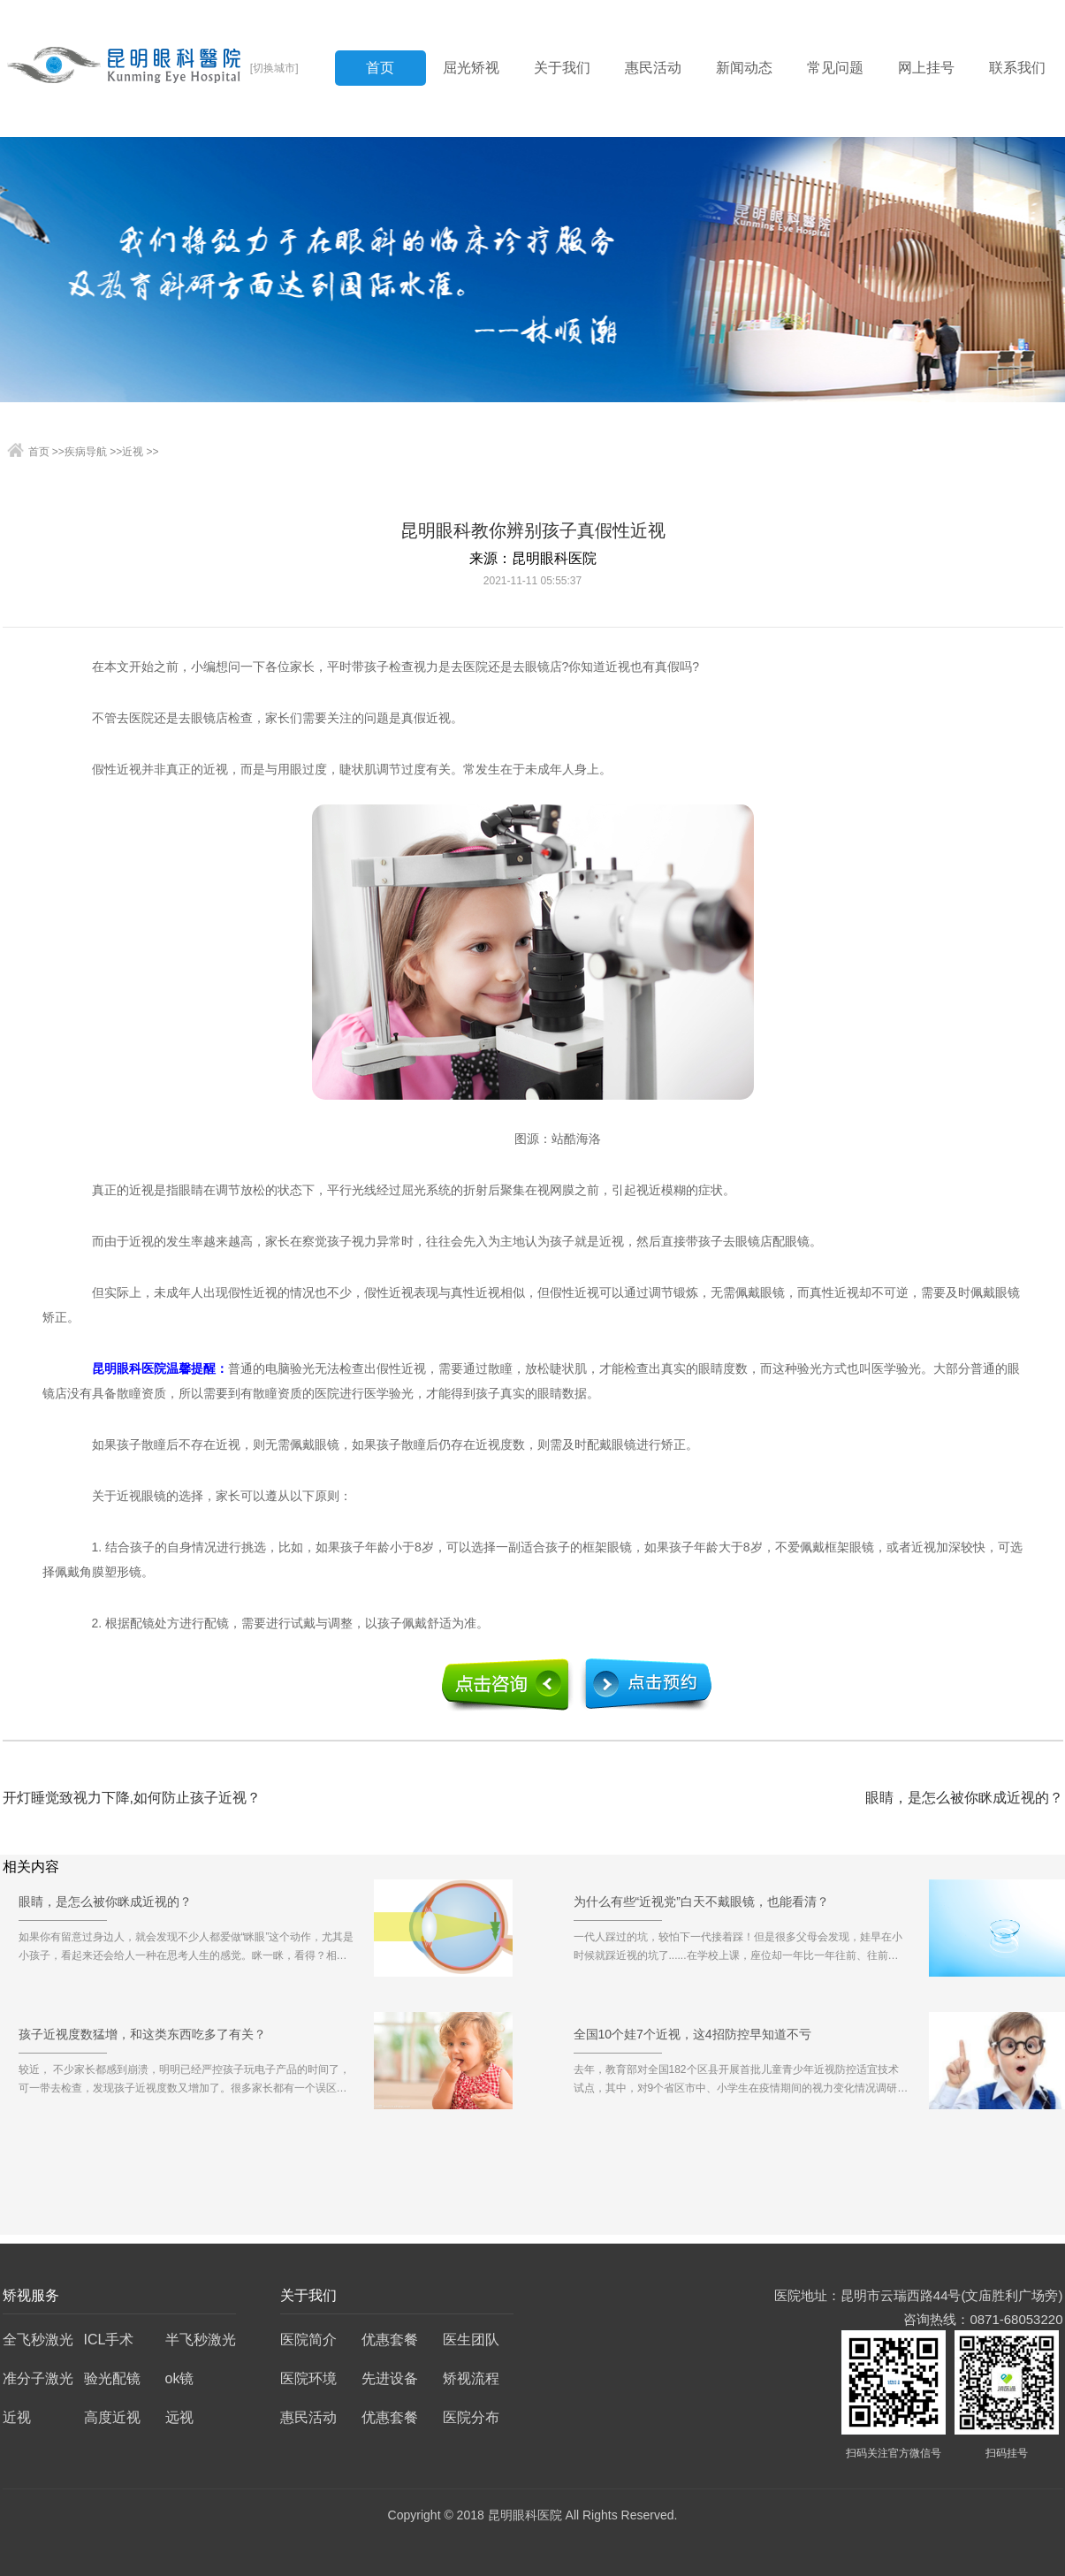  What do you see at coordinates (380, 67) in the screenshot?
I see `首页` at bounding box center [380, 67].